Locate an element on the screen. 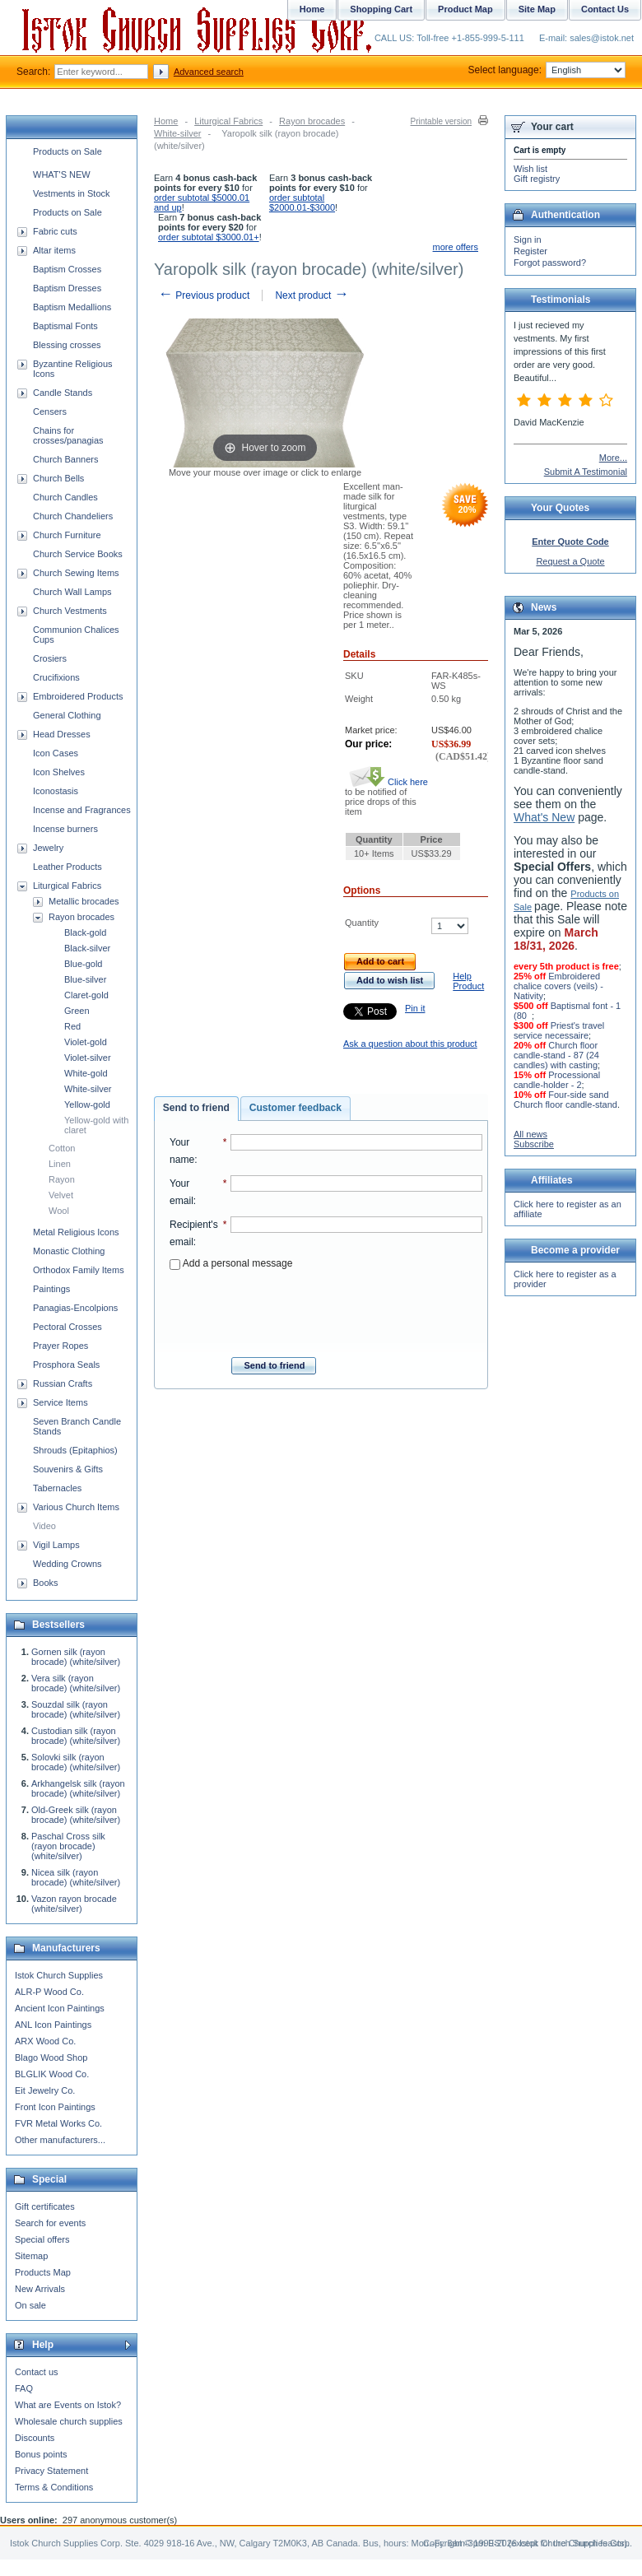 The image size is (642, 2576). Request a Quote is located at coordinates (570, 561).